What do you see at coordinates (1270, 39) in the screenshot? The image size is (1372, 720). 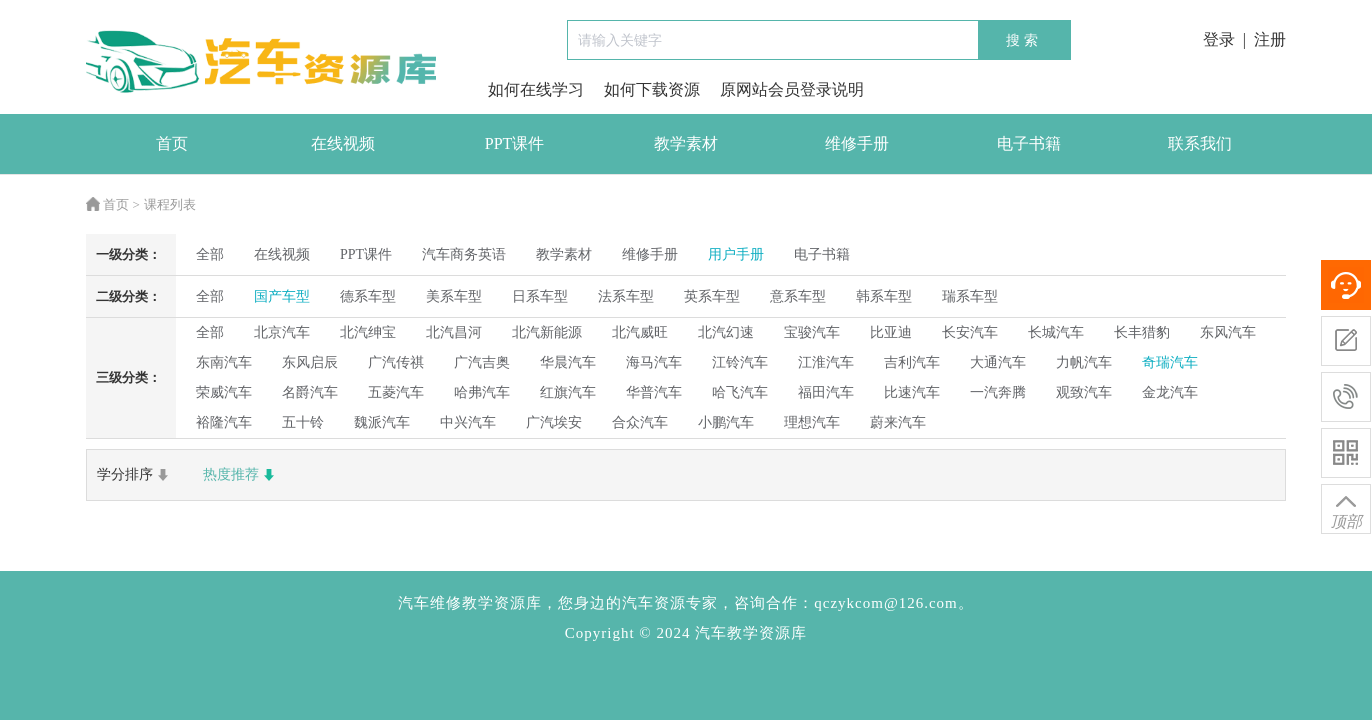 I see `注册` at bounding box center [1270, 39].